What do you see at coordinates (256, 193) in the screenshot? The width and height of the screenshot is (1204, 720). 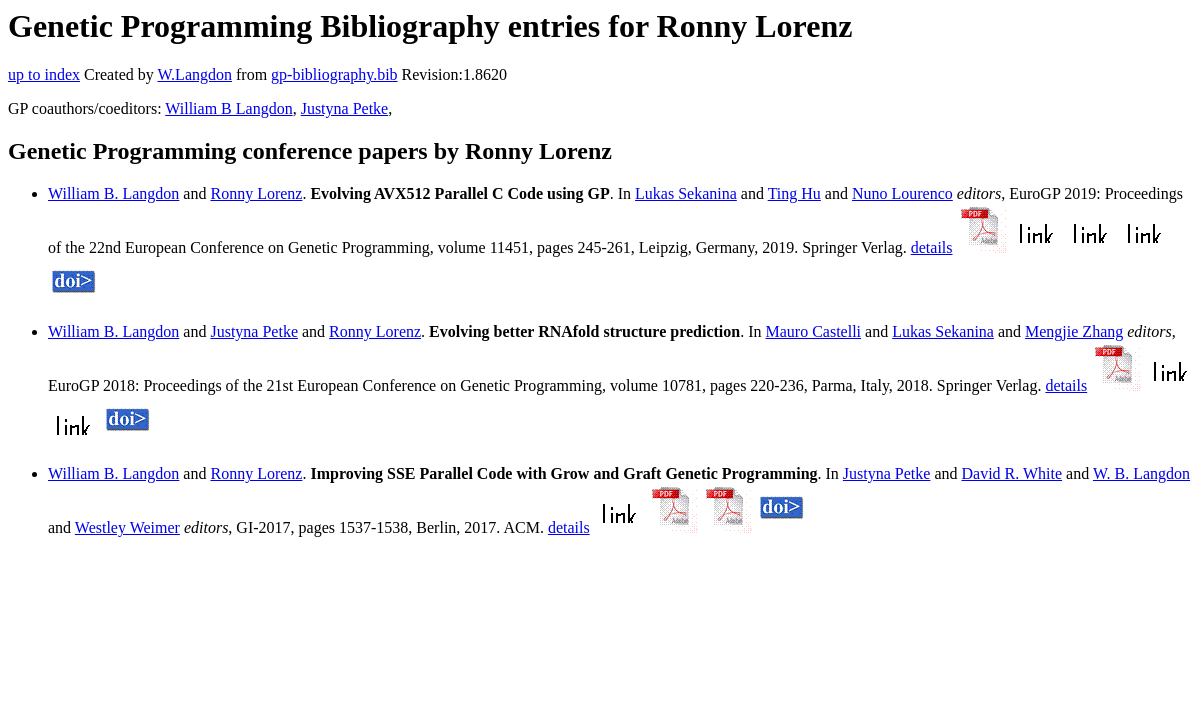 I see `Ronny Lorenz` at bounding box center [256, 193].